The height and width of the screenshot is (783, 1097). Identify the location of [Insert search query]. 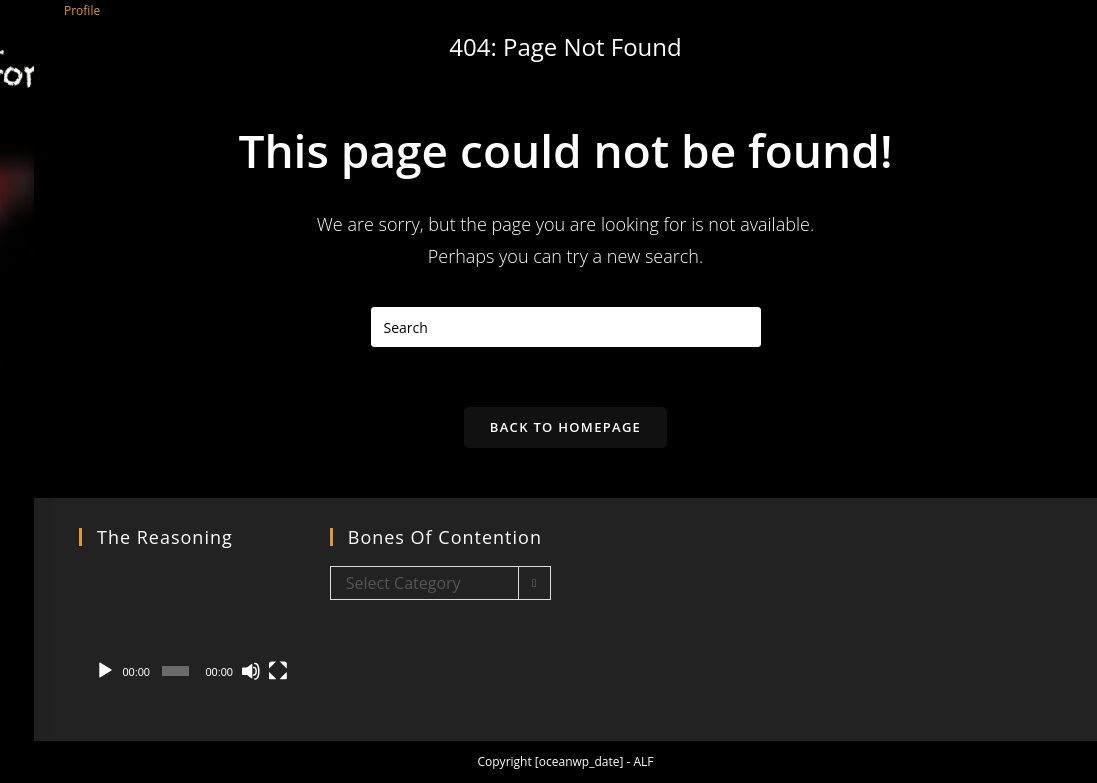
(566, 327).